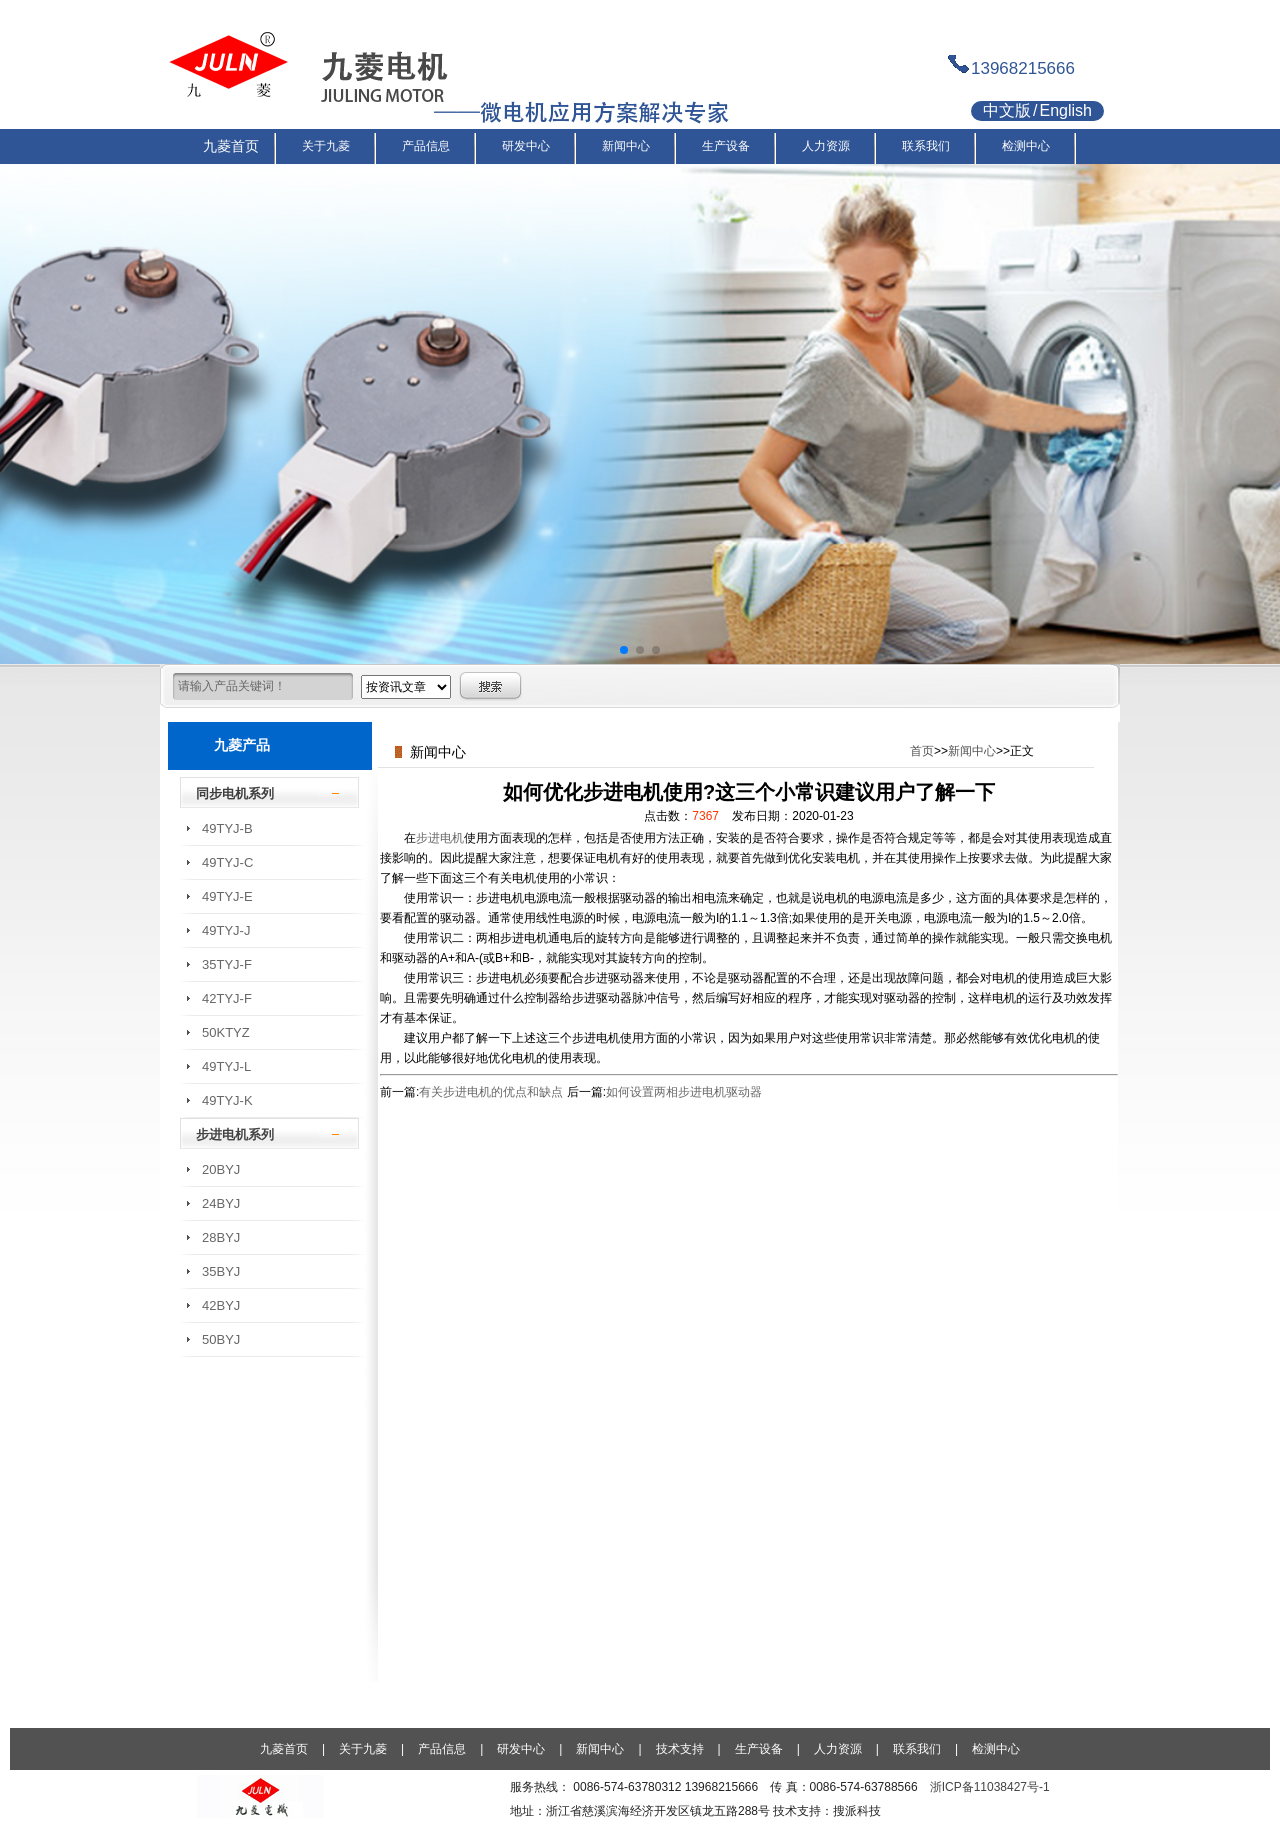 The width and height of the screenshot is (1280, 1828). What do you see at coordinates (242, 745) in the screenshot?
I see `九菱产品` at bounding box center [242, 745].